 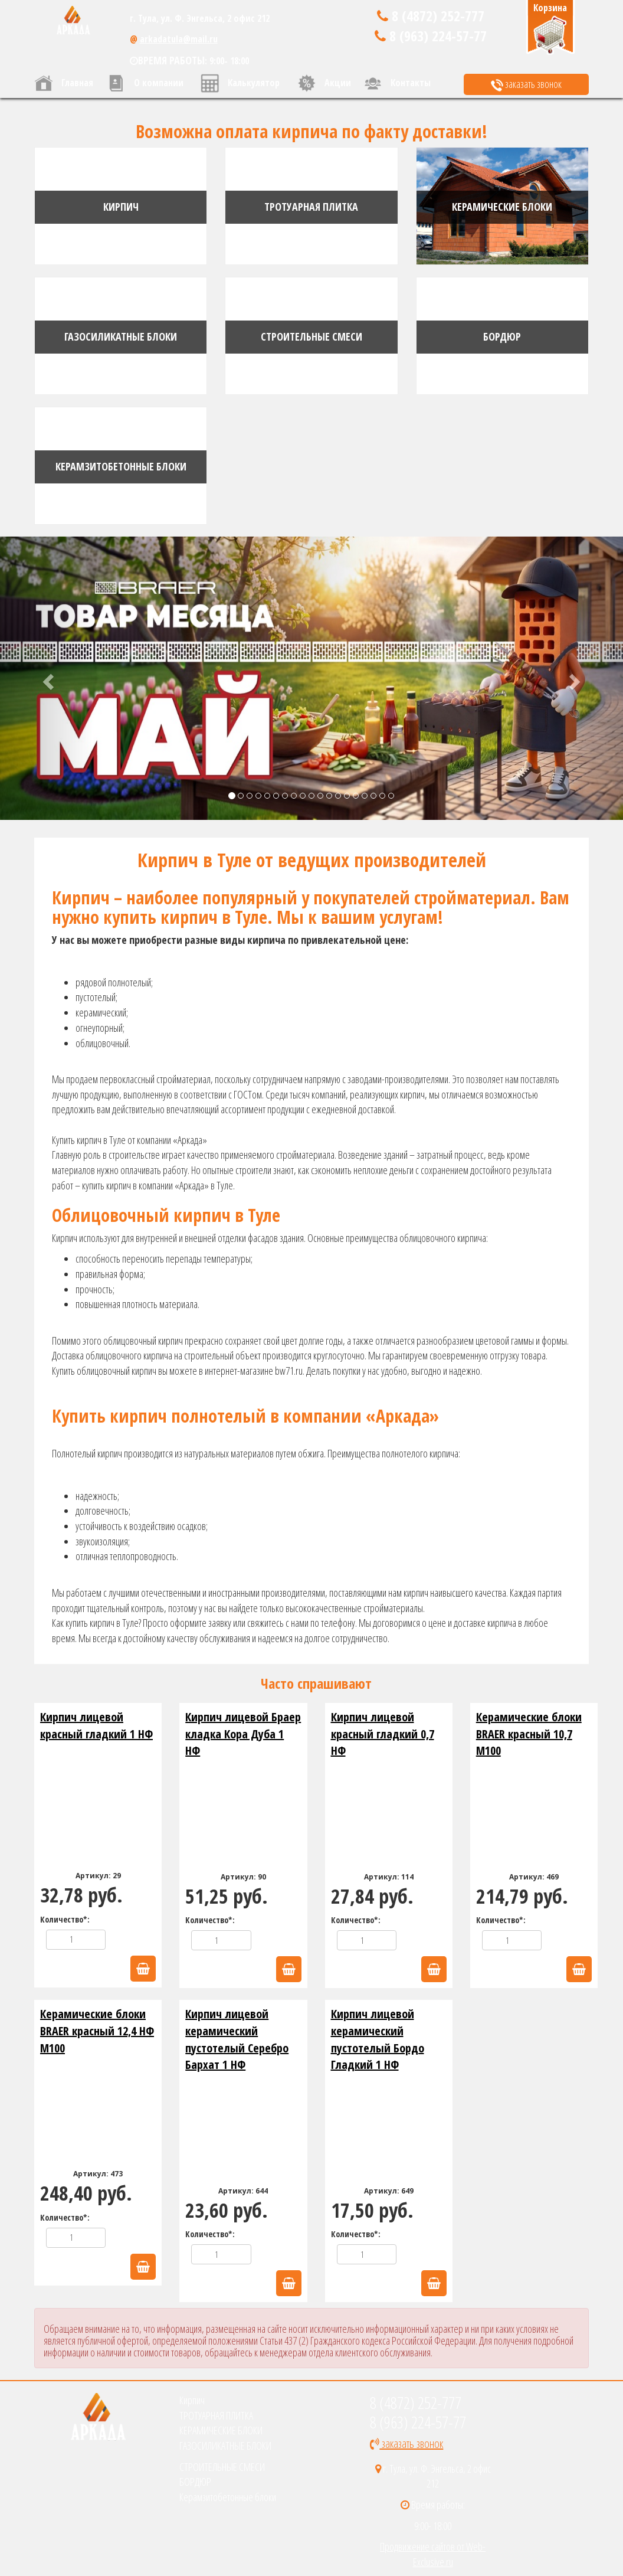 I want to click on Контакты, so click(x=397, y=82).